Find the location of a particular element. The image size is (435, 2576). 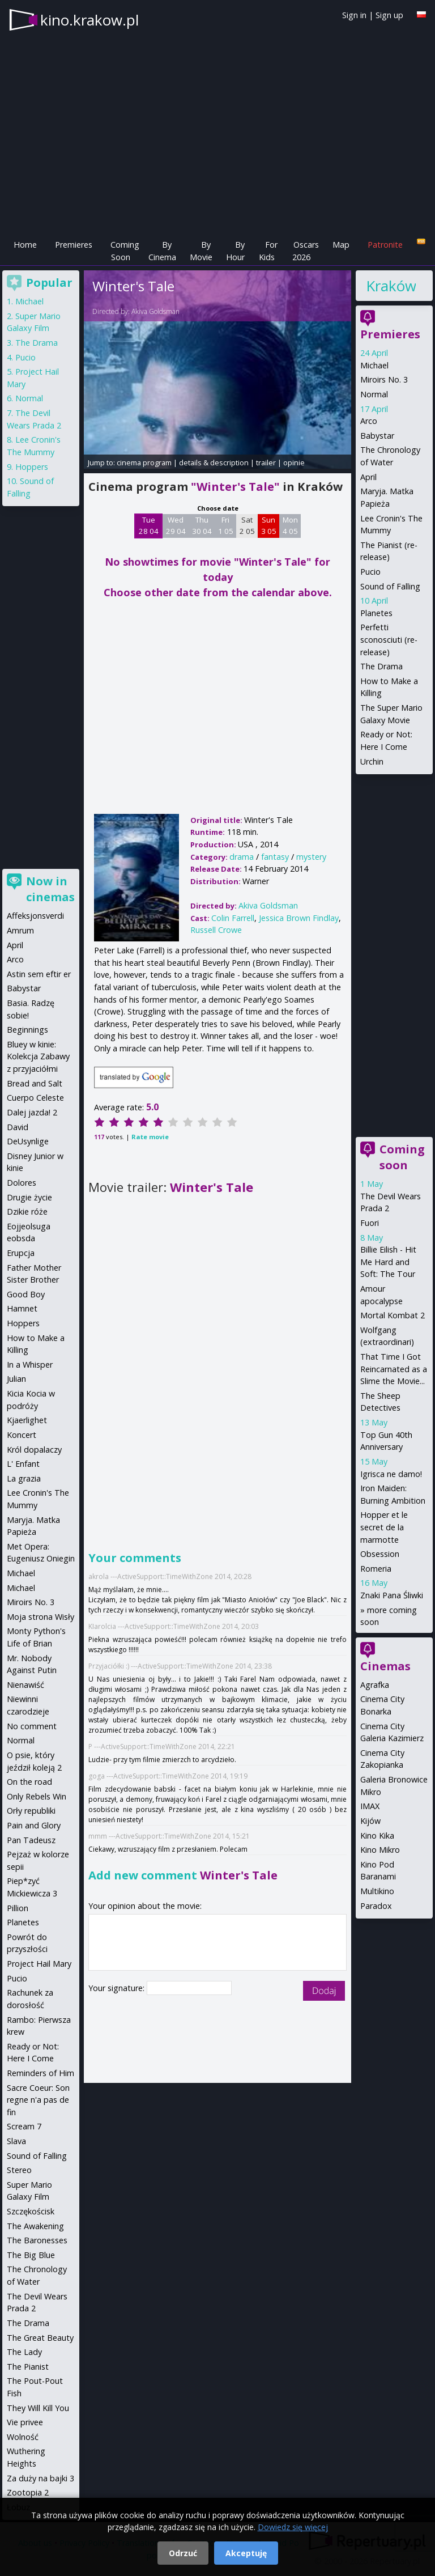

David is located at coordinates (17, 1127).